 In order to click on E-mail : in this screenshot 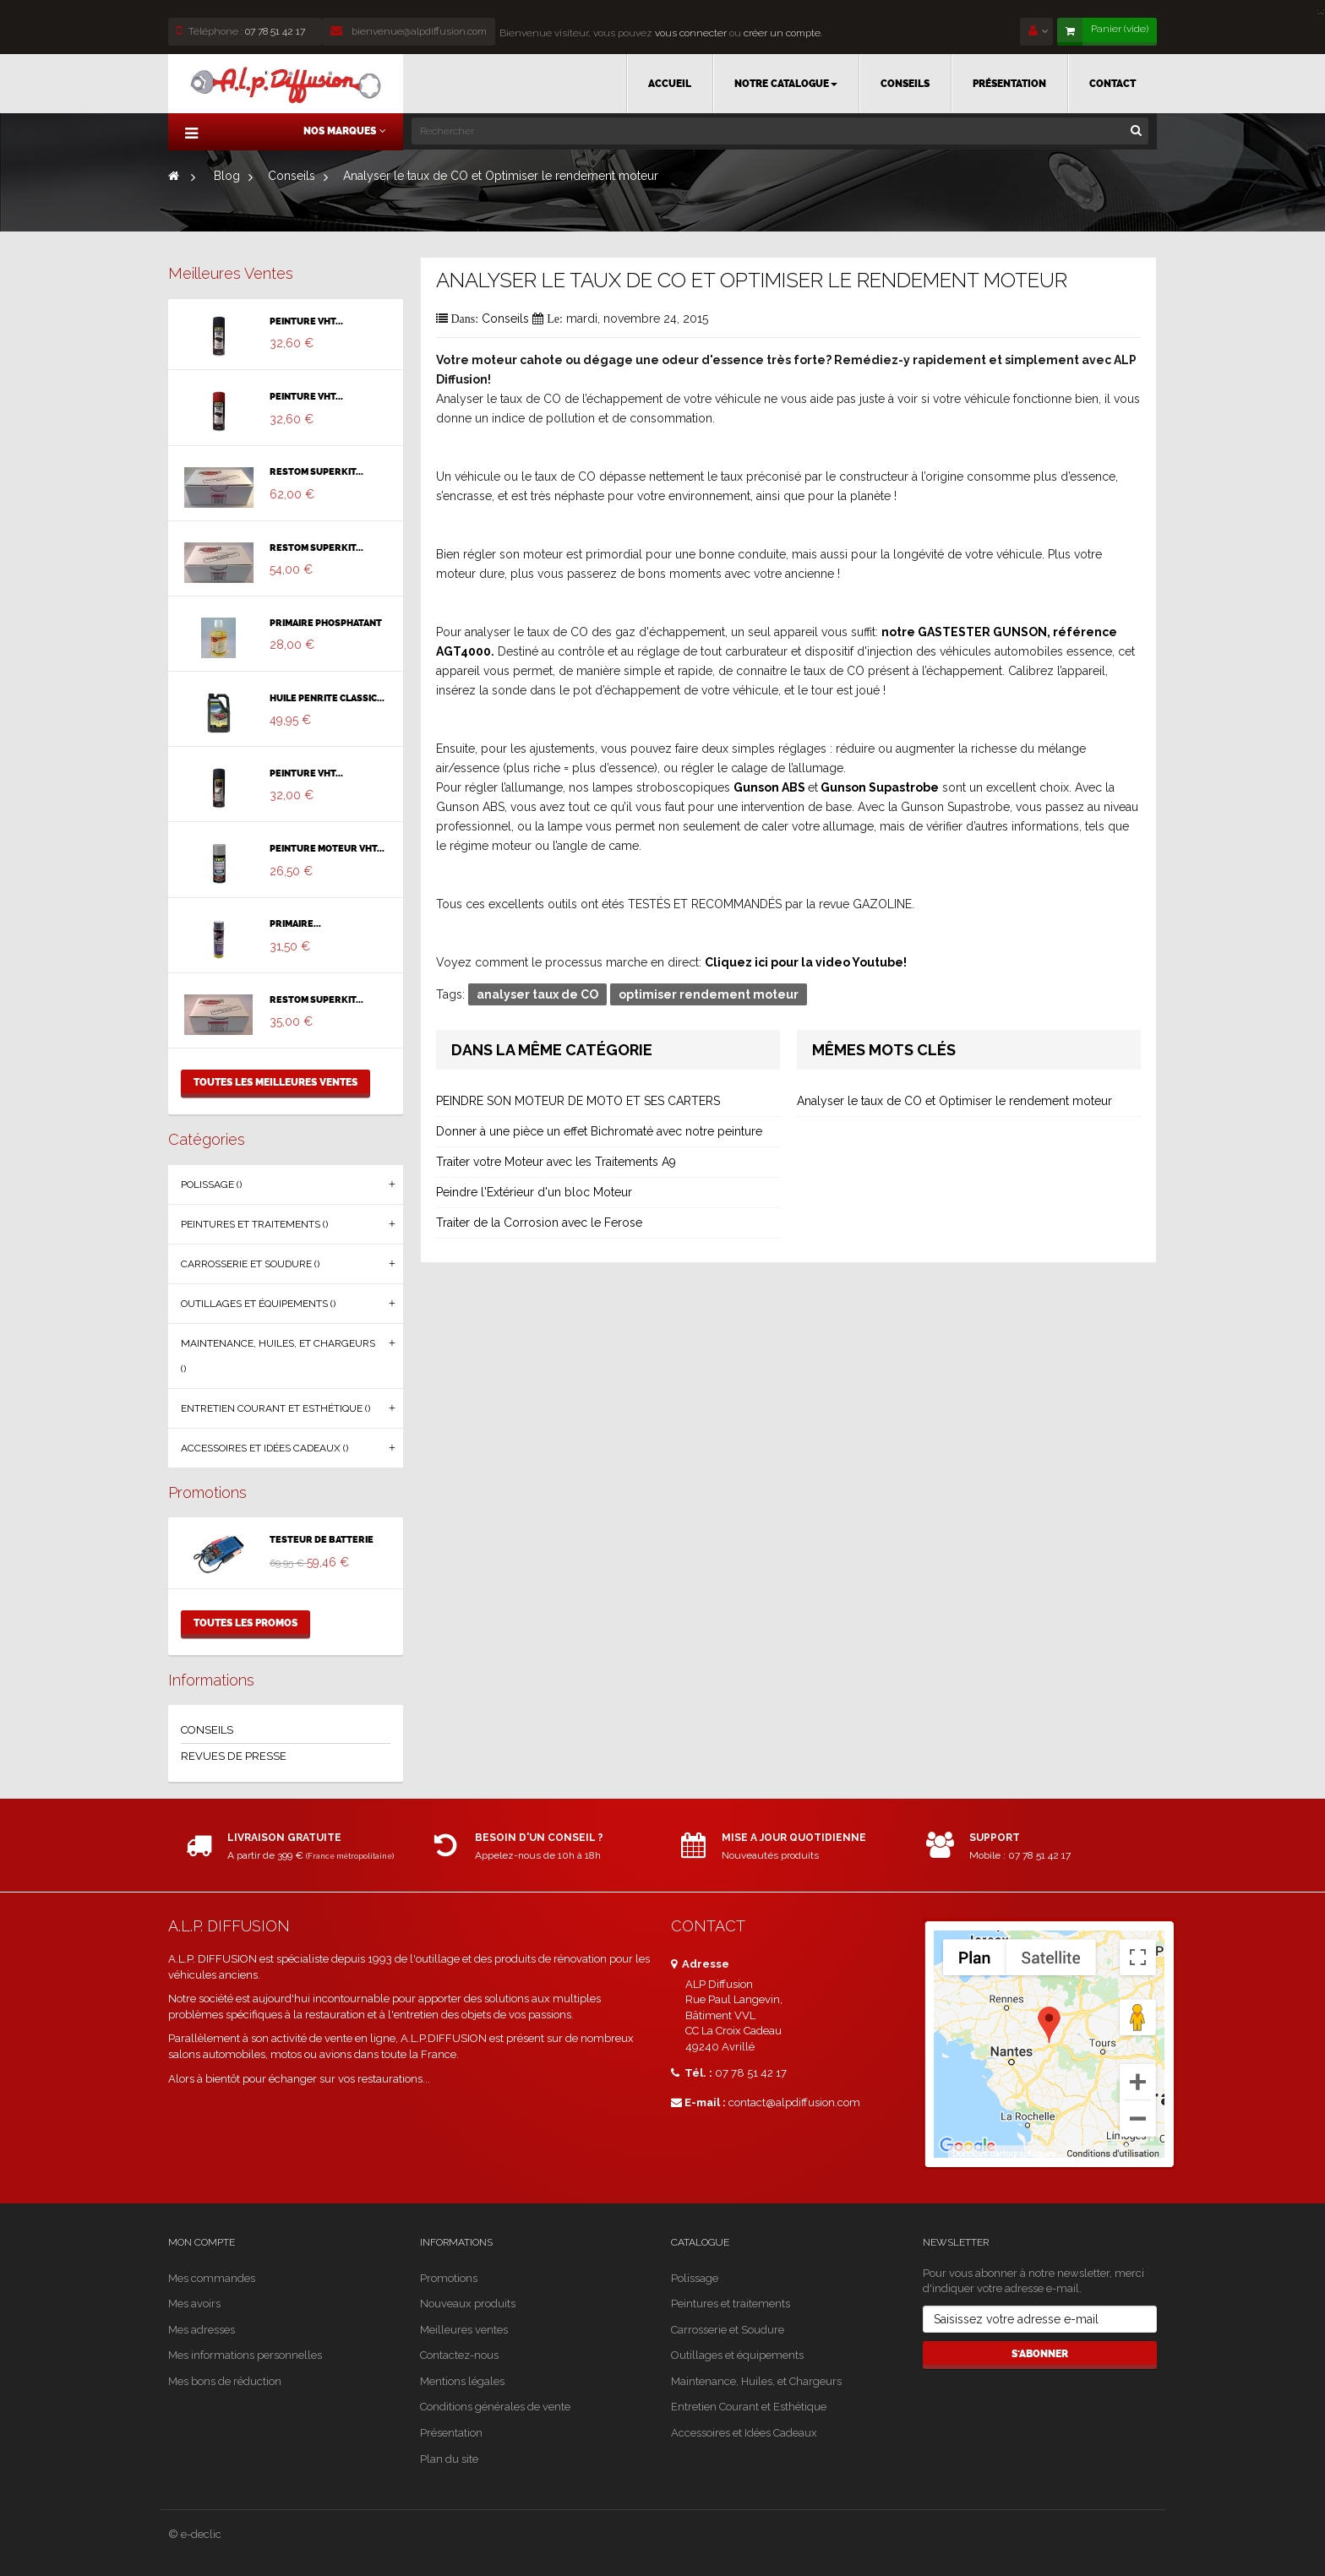, I will do `click(698, 2102)`.